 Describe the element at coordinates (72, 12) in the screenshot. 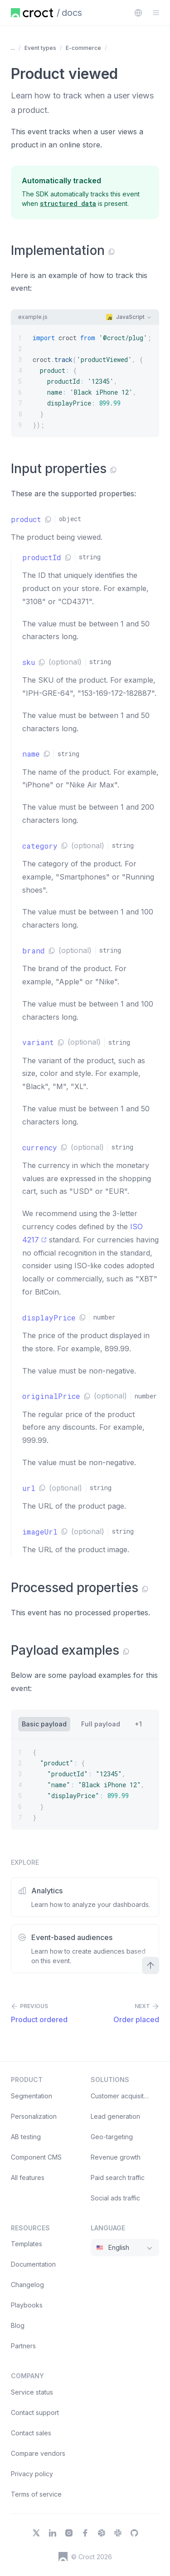

I see `docs` at that location.